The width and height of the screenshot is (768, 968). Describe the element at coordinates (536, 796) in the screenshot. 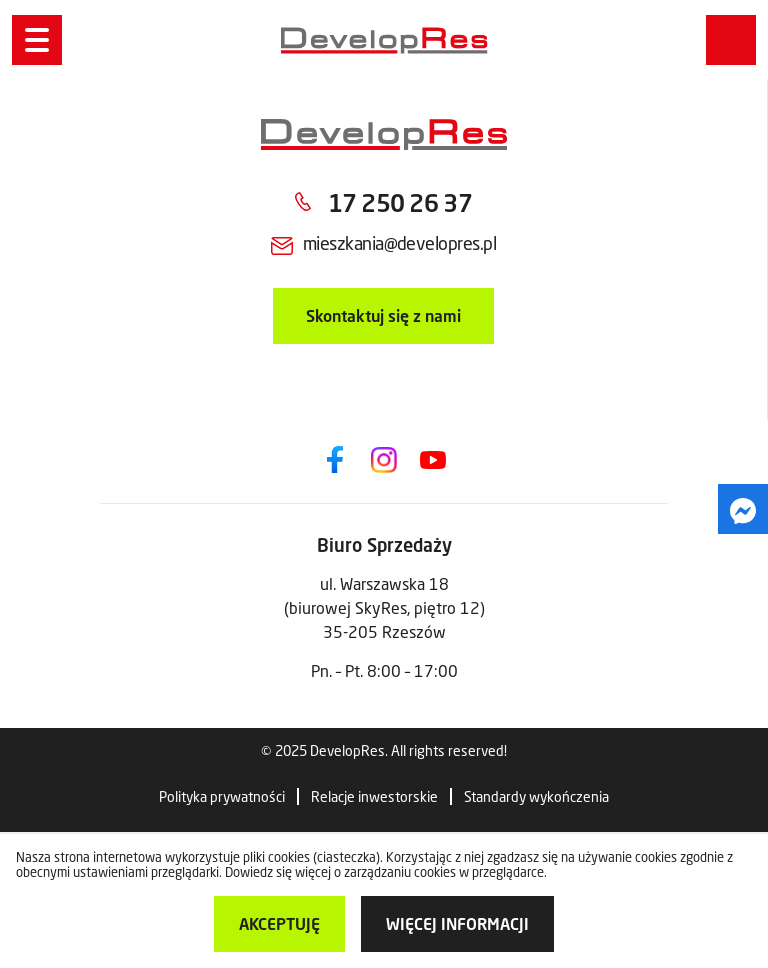

I see `Standardy wykończenia` at that location.